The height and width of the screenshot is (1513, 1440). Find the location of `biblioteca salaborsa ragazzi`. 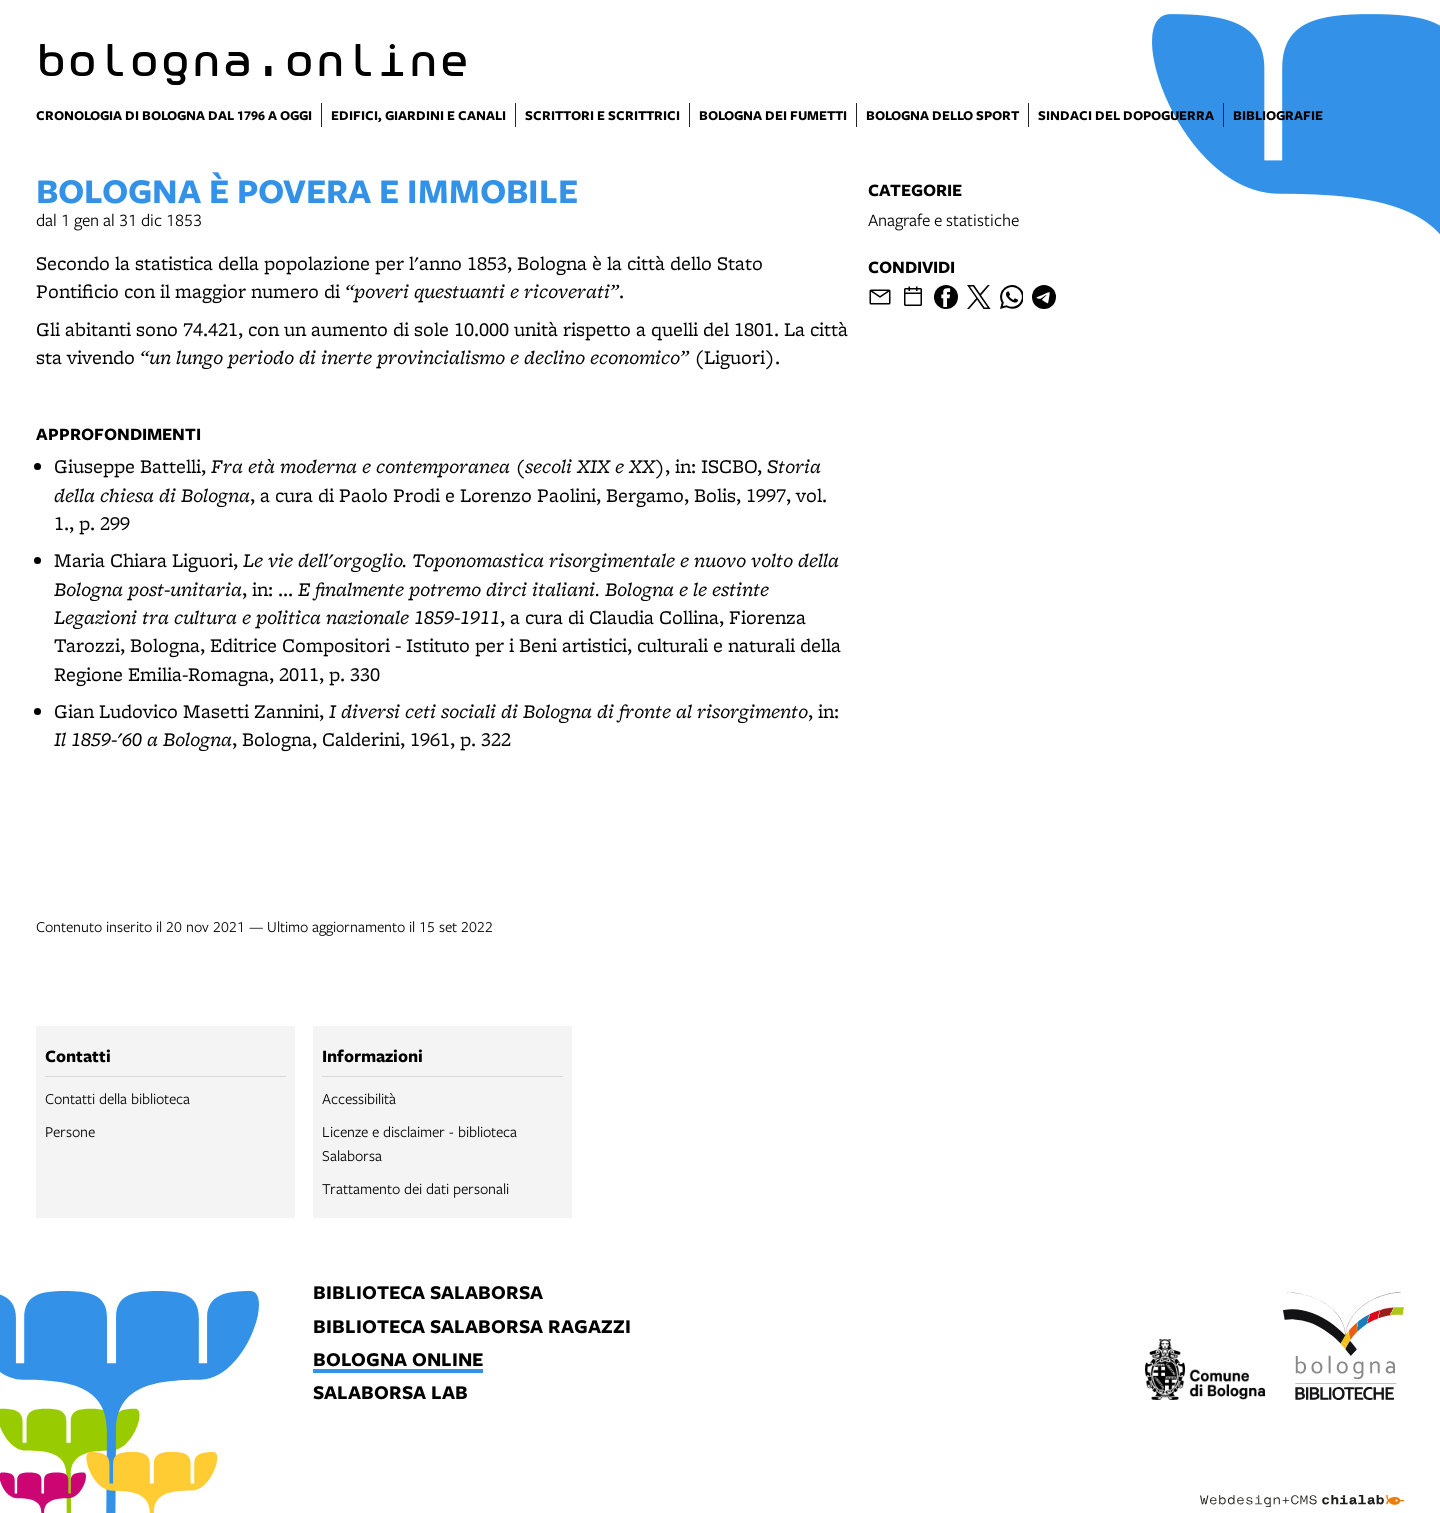

biblioteca salaborsa ragazzi is located at coordinates (472, 1327).